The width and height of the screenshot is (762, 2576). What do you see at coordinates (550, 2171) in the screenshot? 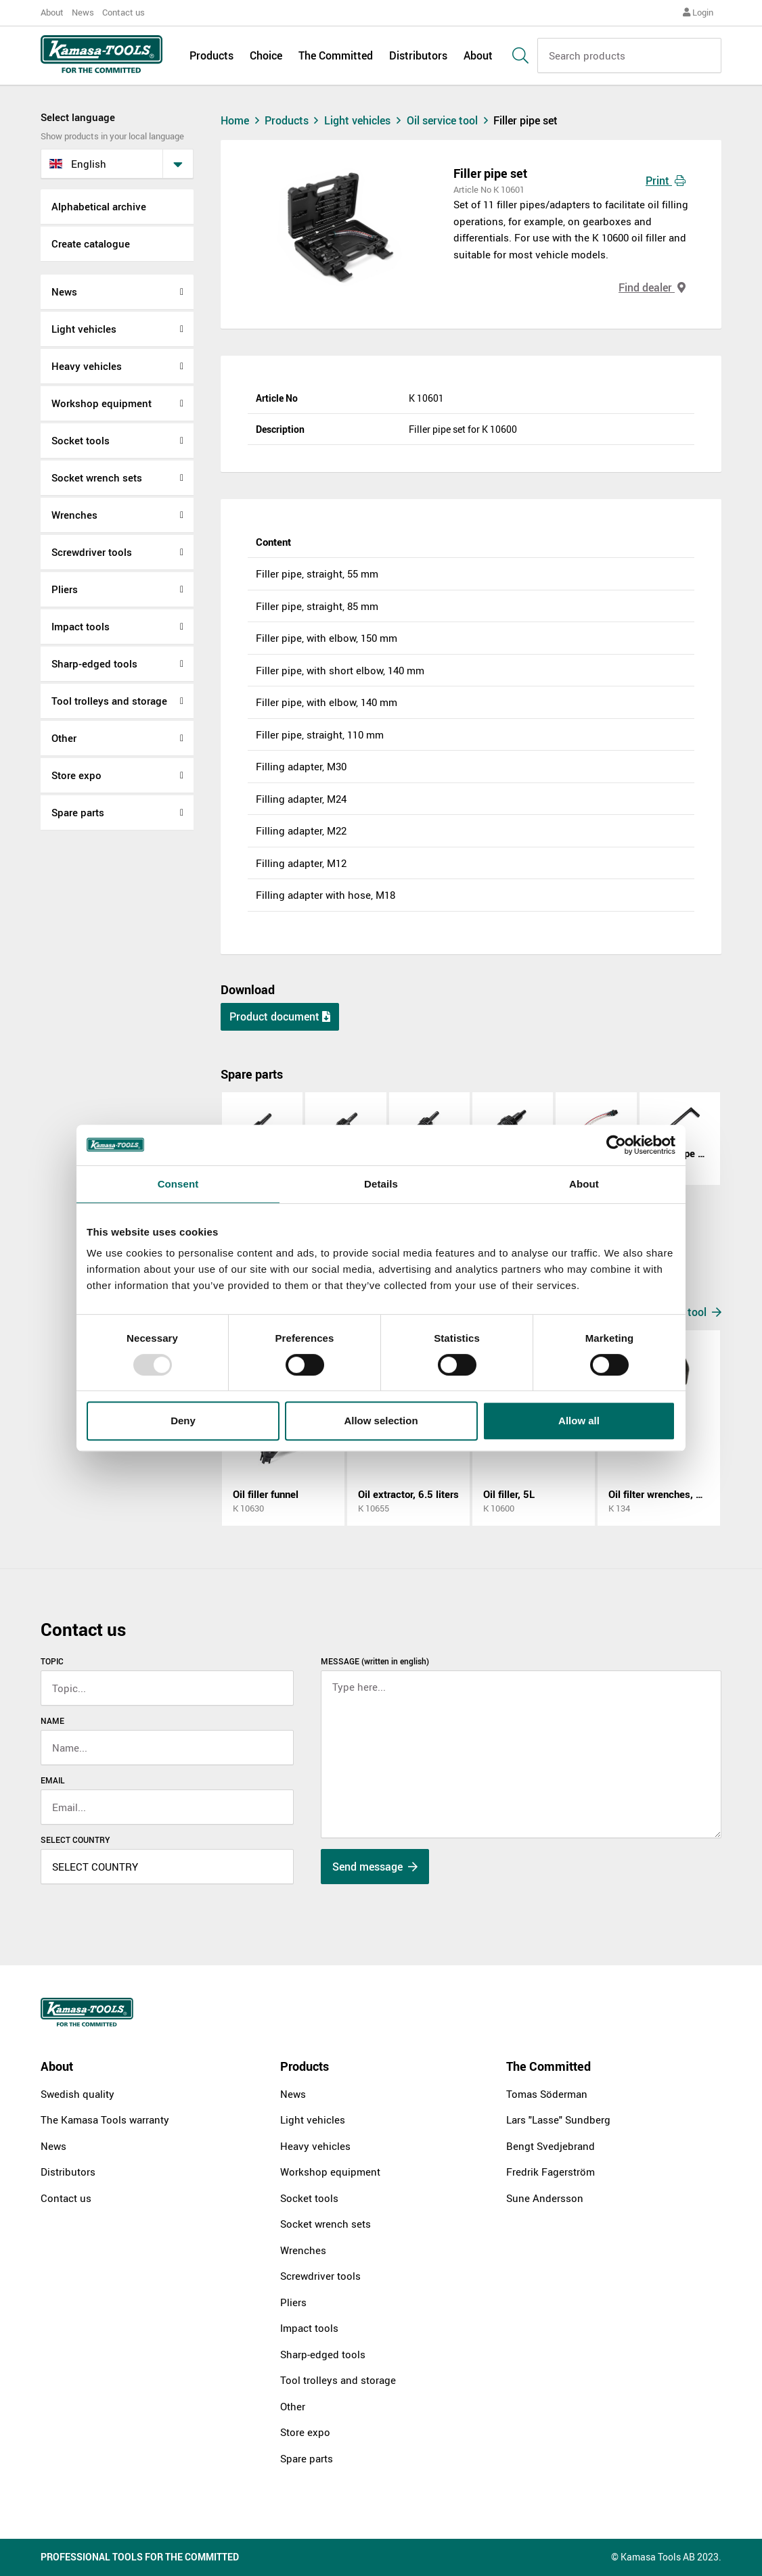
I see `Fredrik Fagerström` at bounding box center [550, 2171].